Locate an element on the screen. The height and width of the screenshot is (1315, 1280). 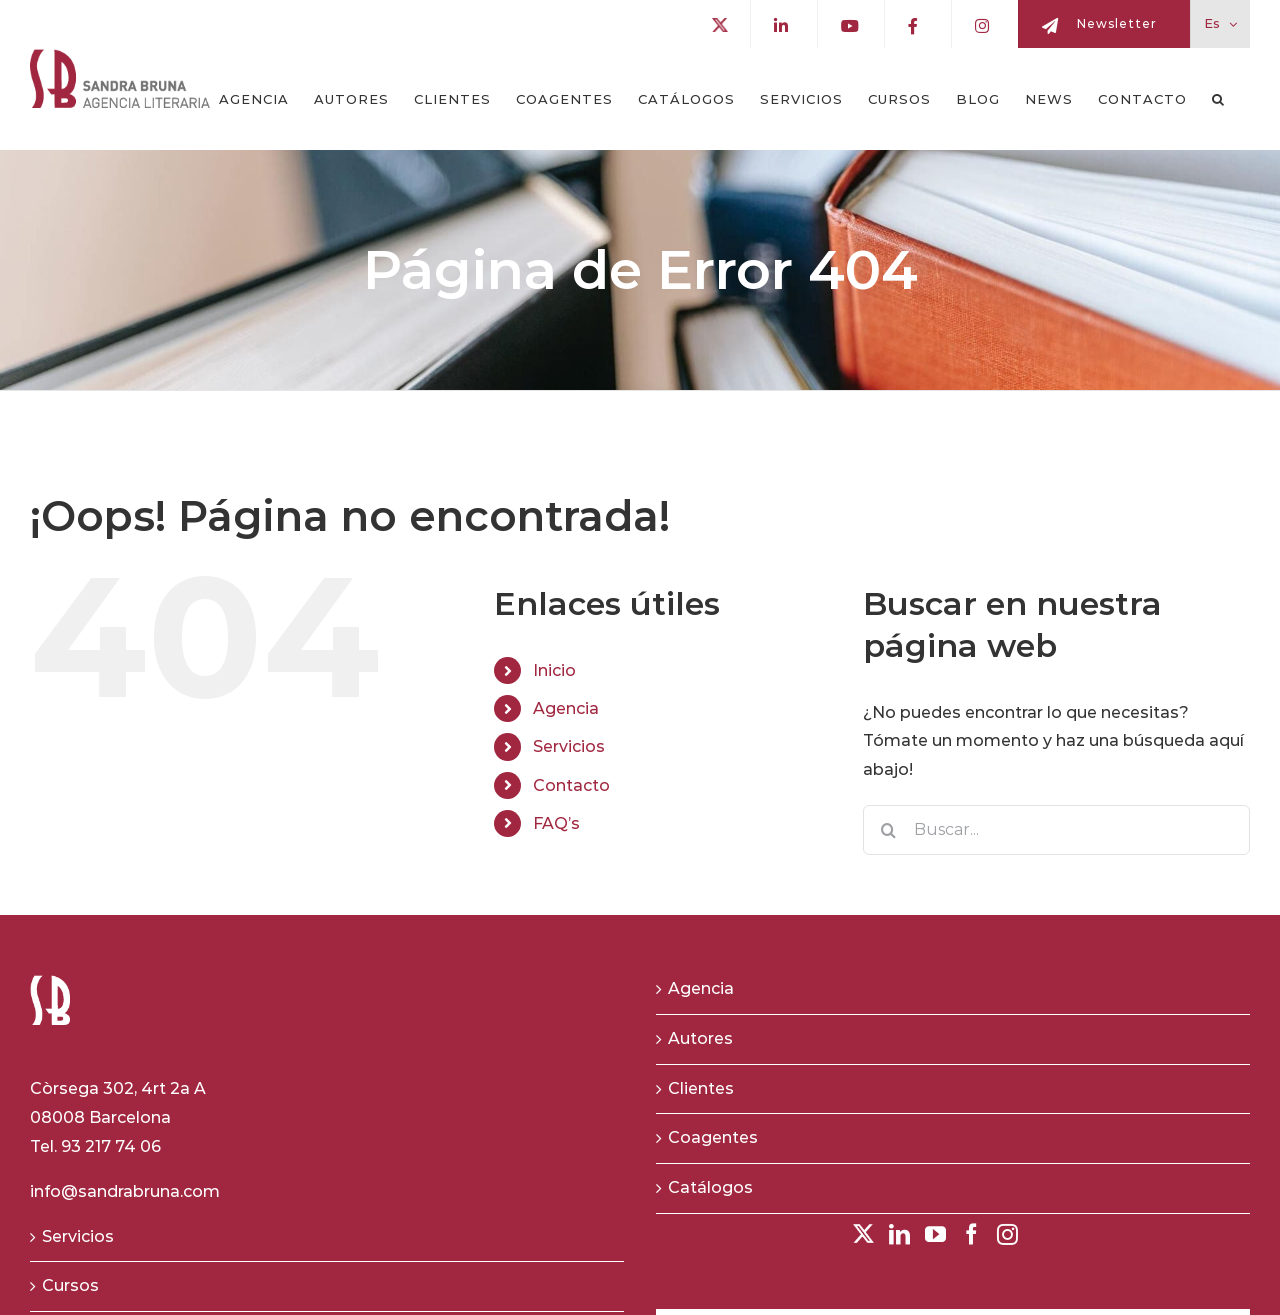
Catálogos is located at coordinates (710, 1187).